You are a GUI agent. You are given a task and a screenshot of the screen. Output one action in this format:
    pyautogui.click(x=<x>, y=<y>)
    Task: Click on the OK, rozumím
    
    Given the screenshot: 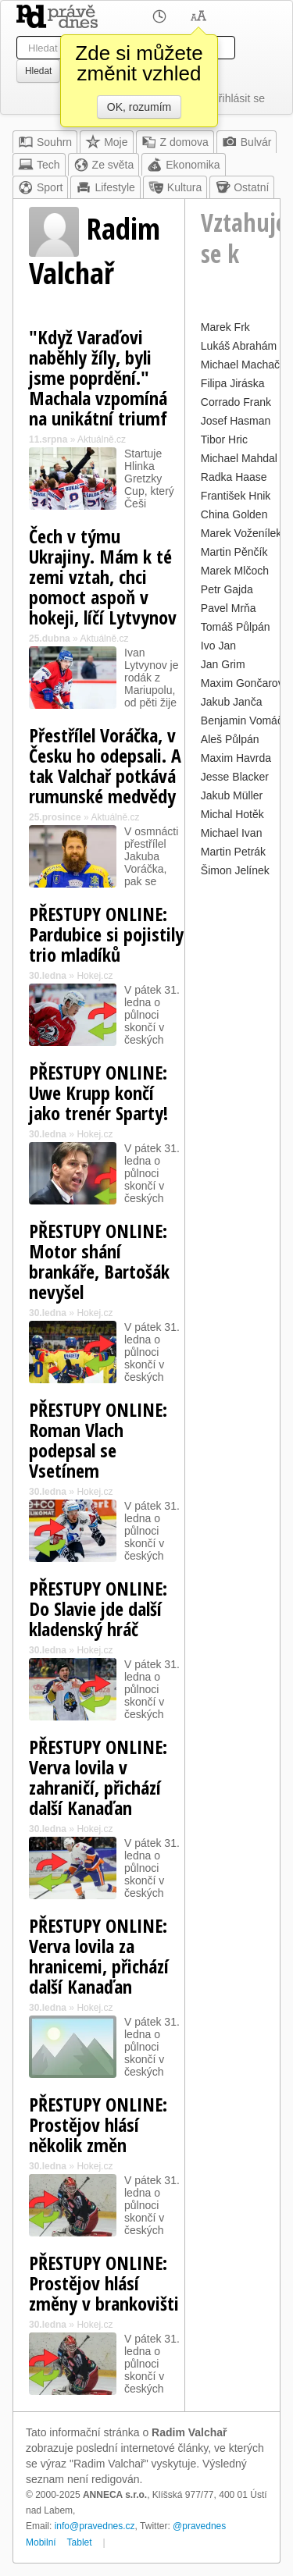 What is the action you would take?
    pyautogui.click(x=139, y=107)
    